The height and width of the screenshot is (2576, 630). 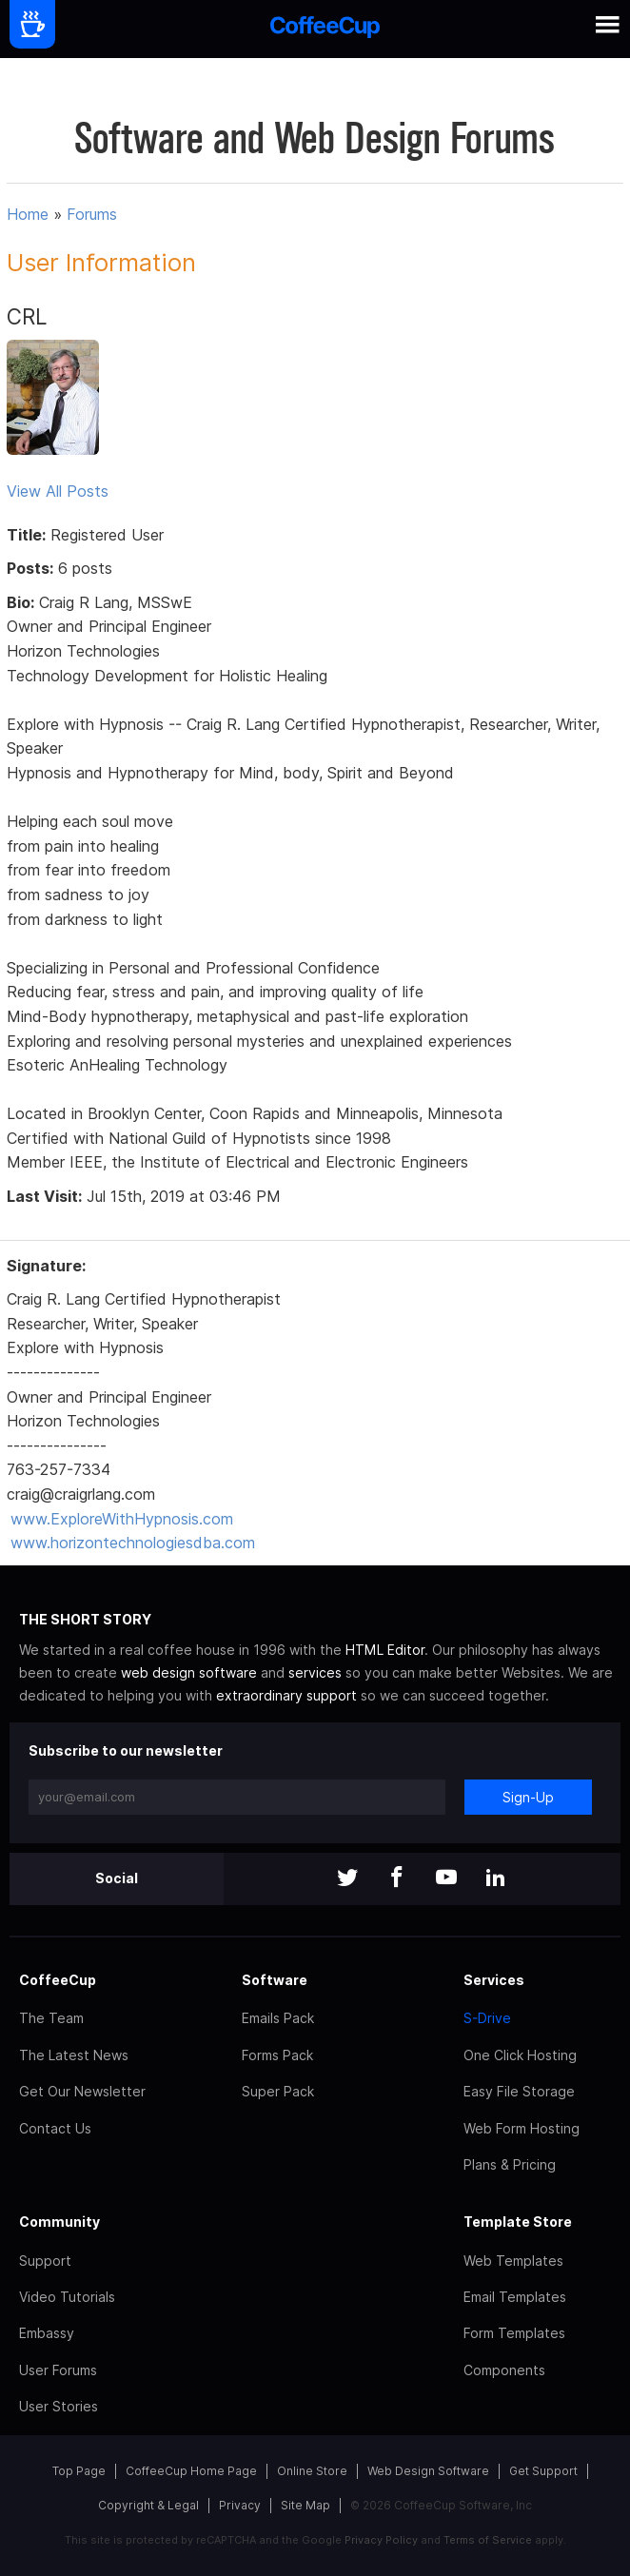 What do you see at coordinates (520, 2055) in the screenshot?
I see `One Click Hosting` at bounding box center [520, 2055].